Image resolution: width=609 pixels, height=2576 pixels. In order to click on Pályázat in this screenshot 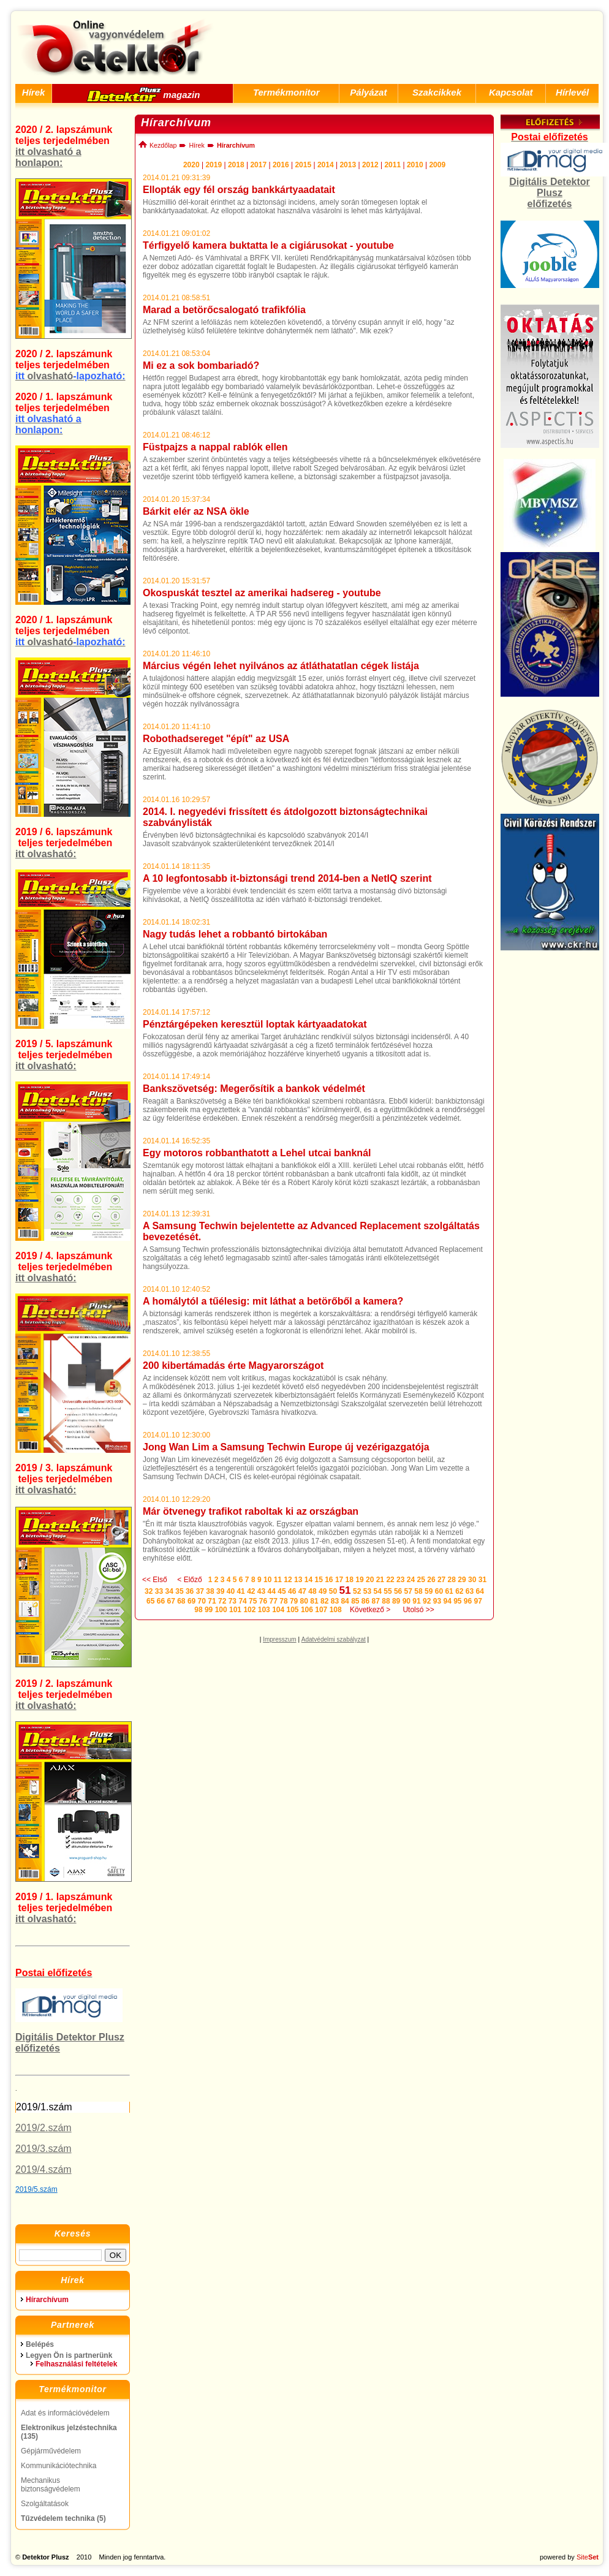, I will do `click(368, 92)`.